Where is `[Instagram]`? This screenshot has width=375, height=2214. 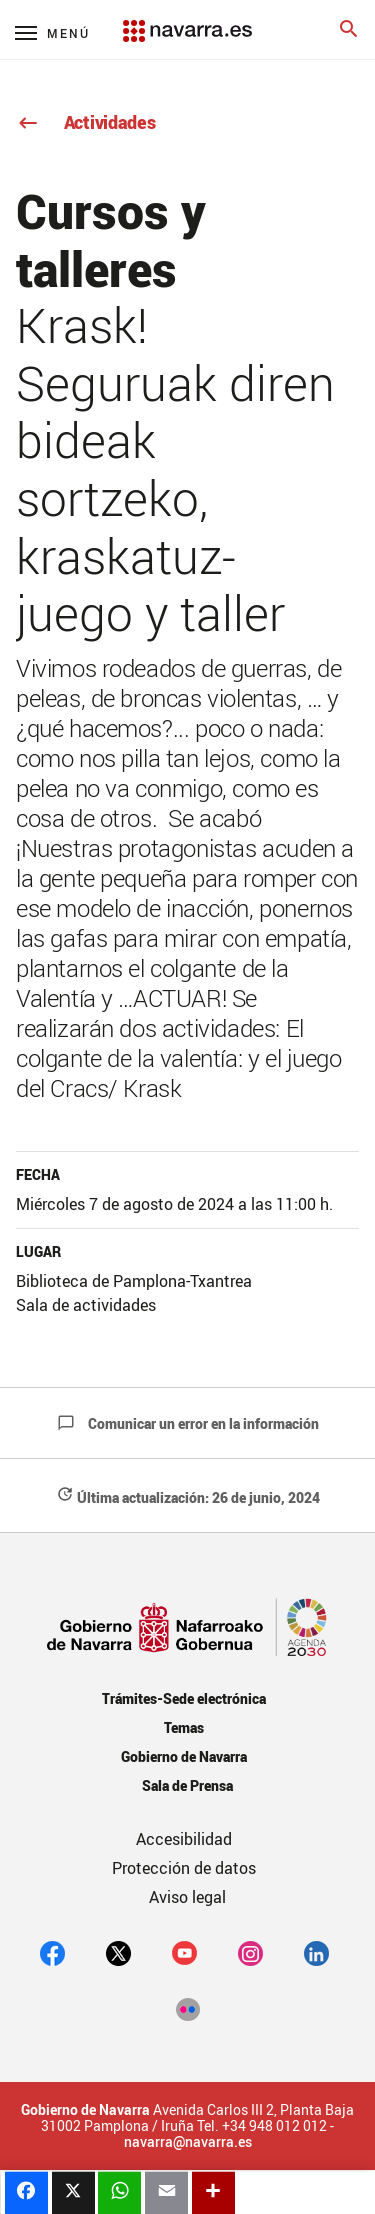 [Instagram] is located at coordinates (250, 1952).